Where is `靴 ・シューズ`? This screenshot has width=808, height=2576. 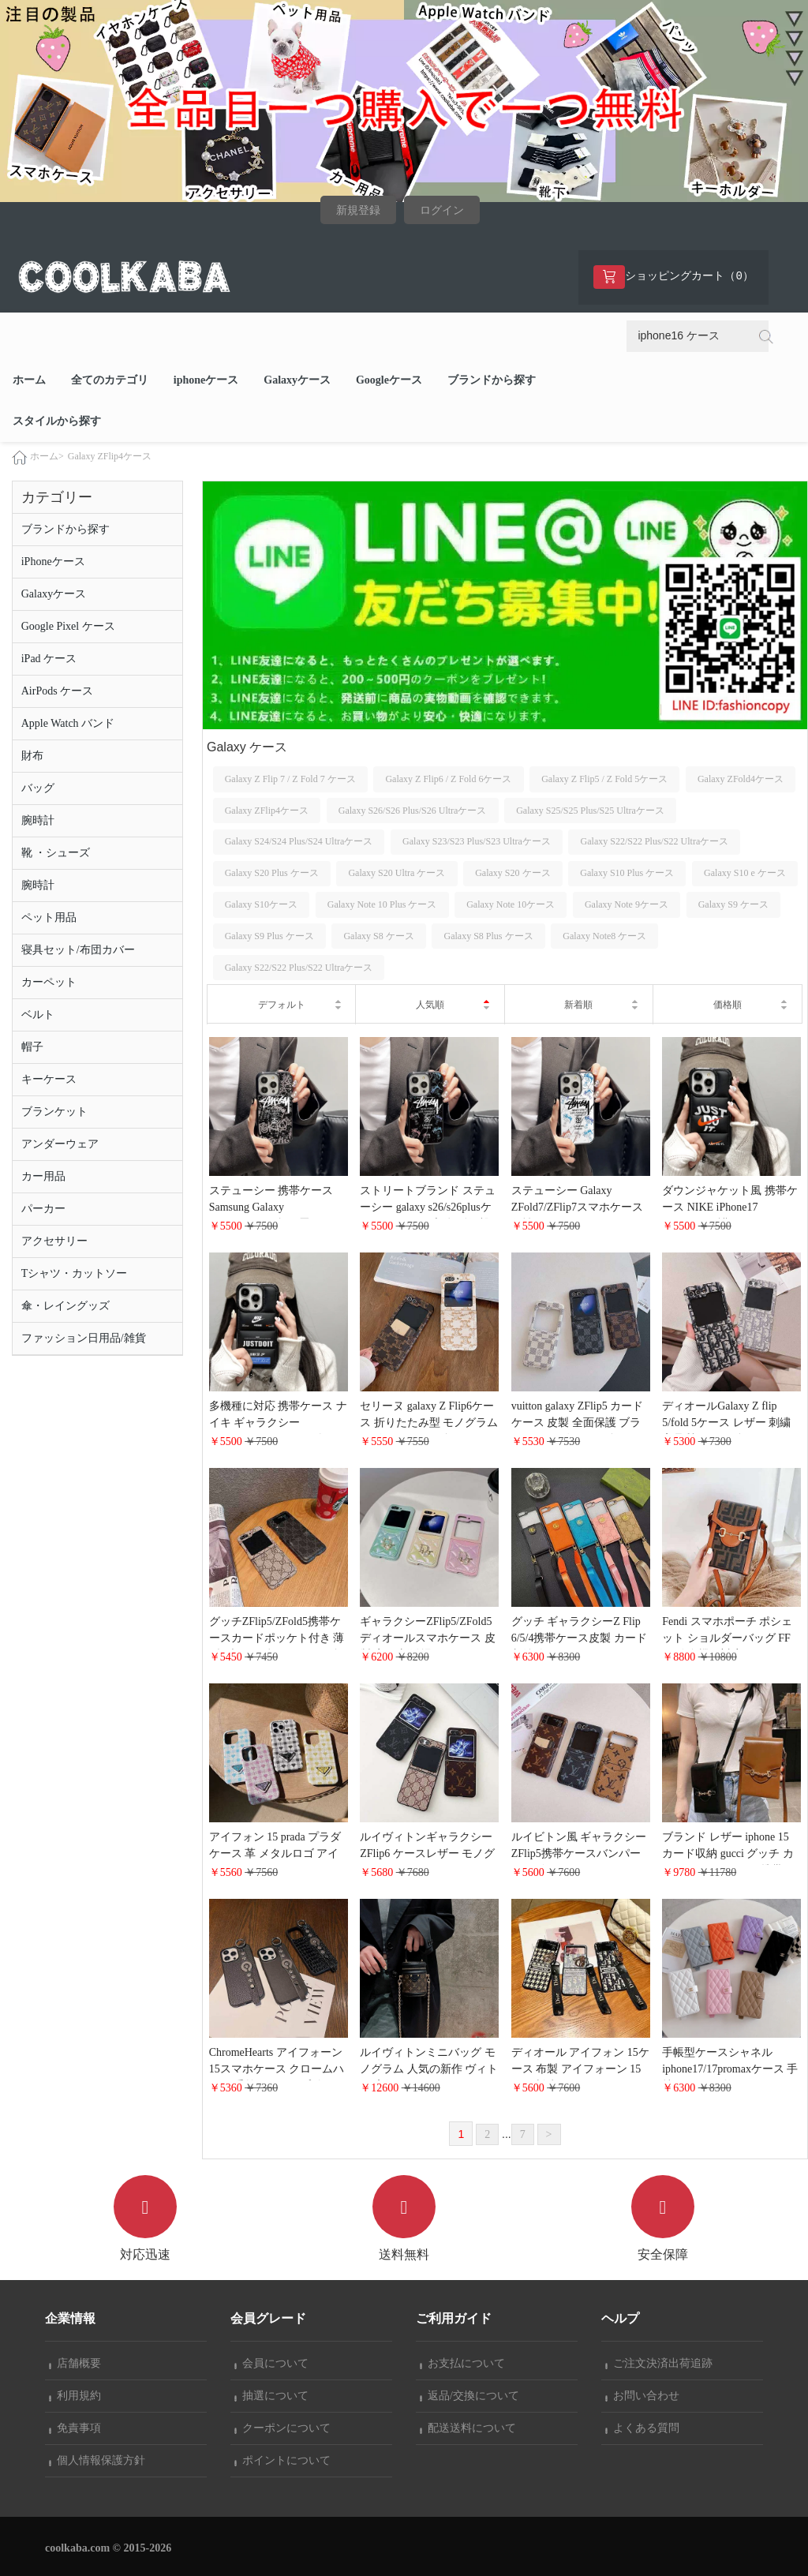
靴 ・シューズ is located at coordinates (56, 853).